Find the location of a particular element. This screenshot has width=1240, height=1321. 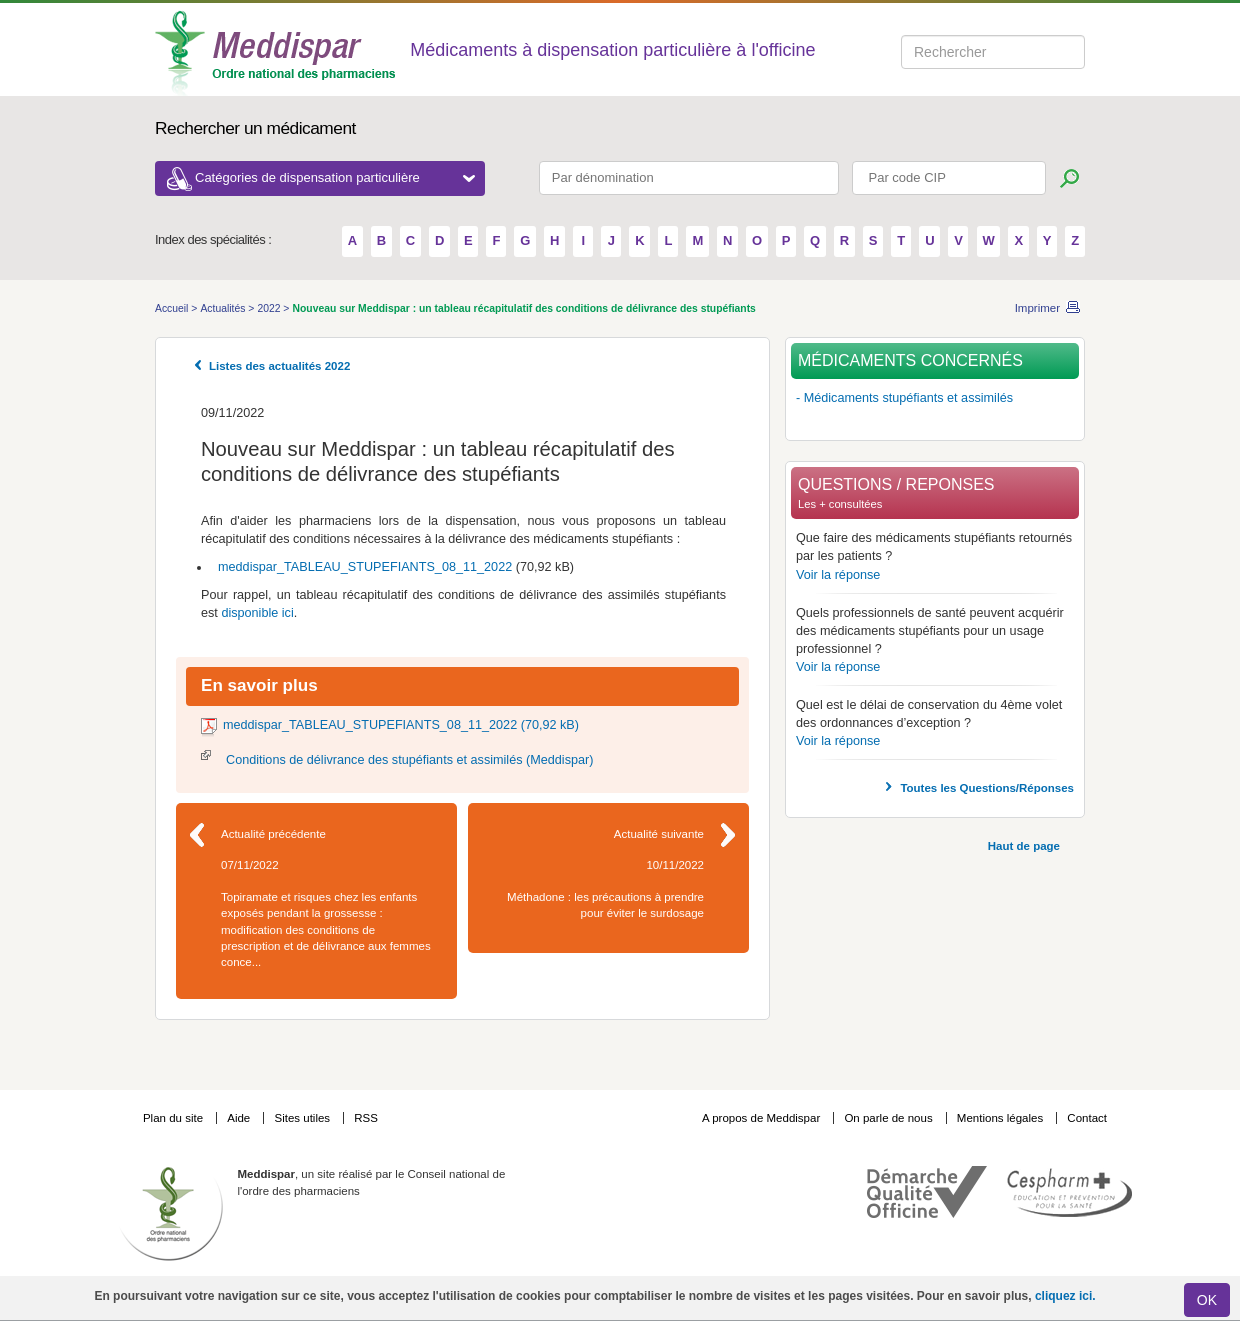

OK is located at coordinates (1207, 1300).